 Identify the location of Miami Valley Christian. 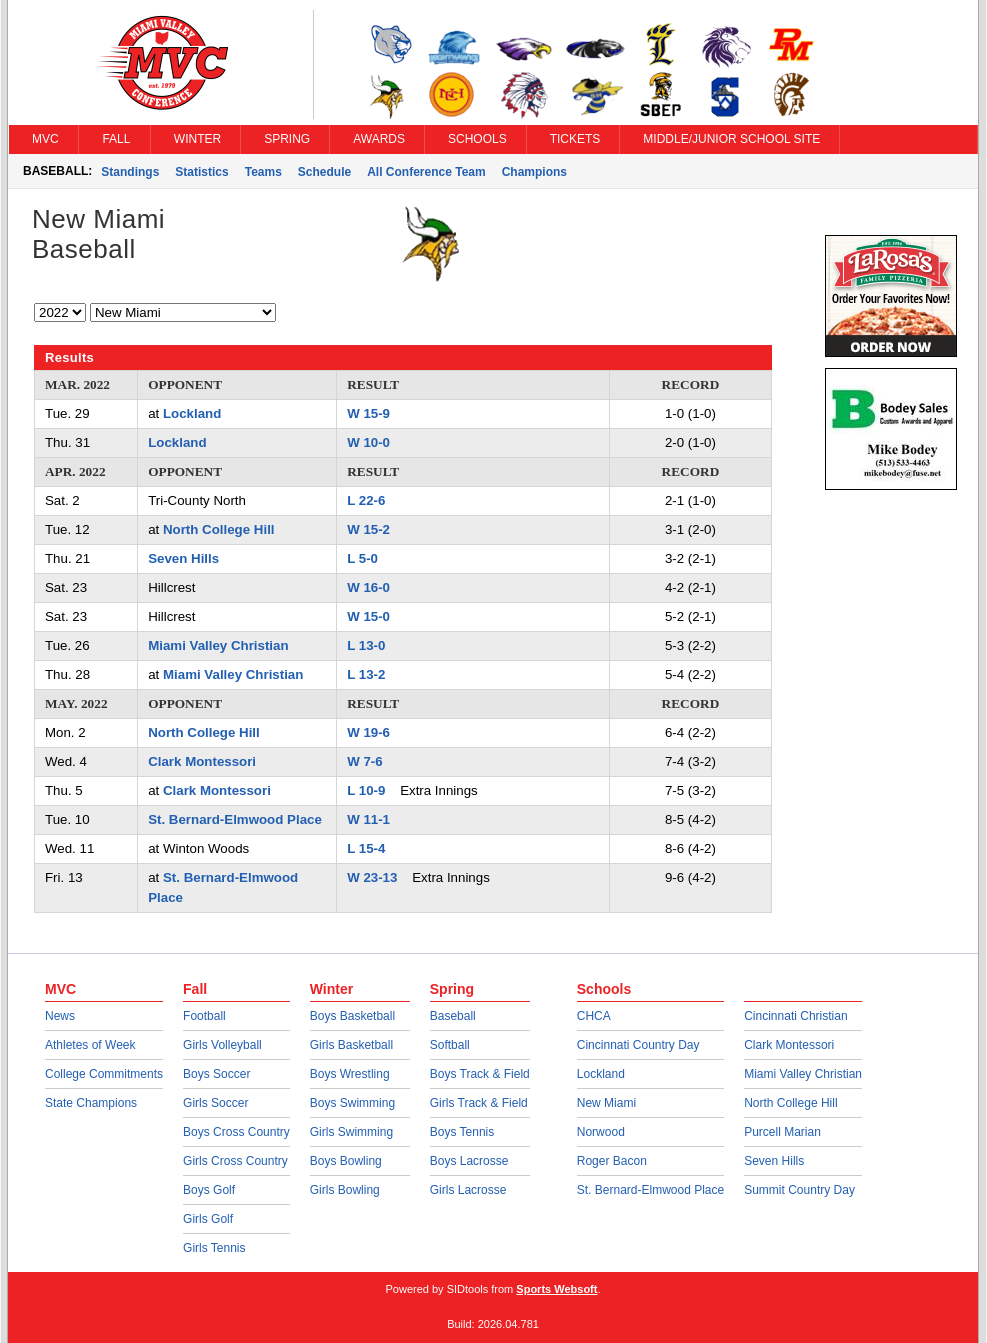
(218, 645).